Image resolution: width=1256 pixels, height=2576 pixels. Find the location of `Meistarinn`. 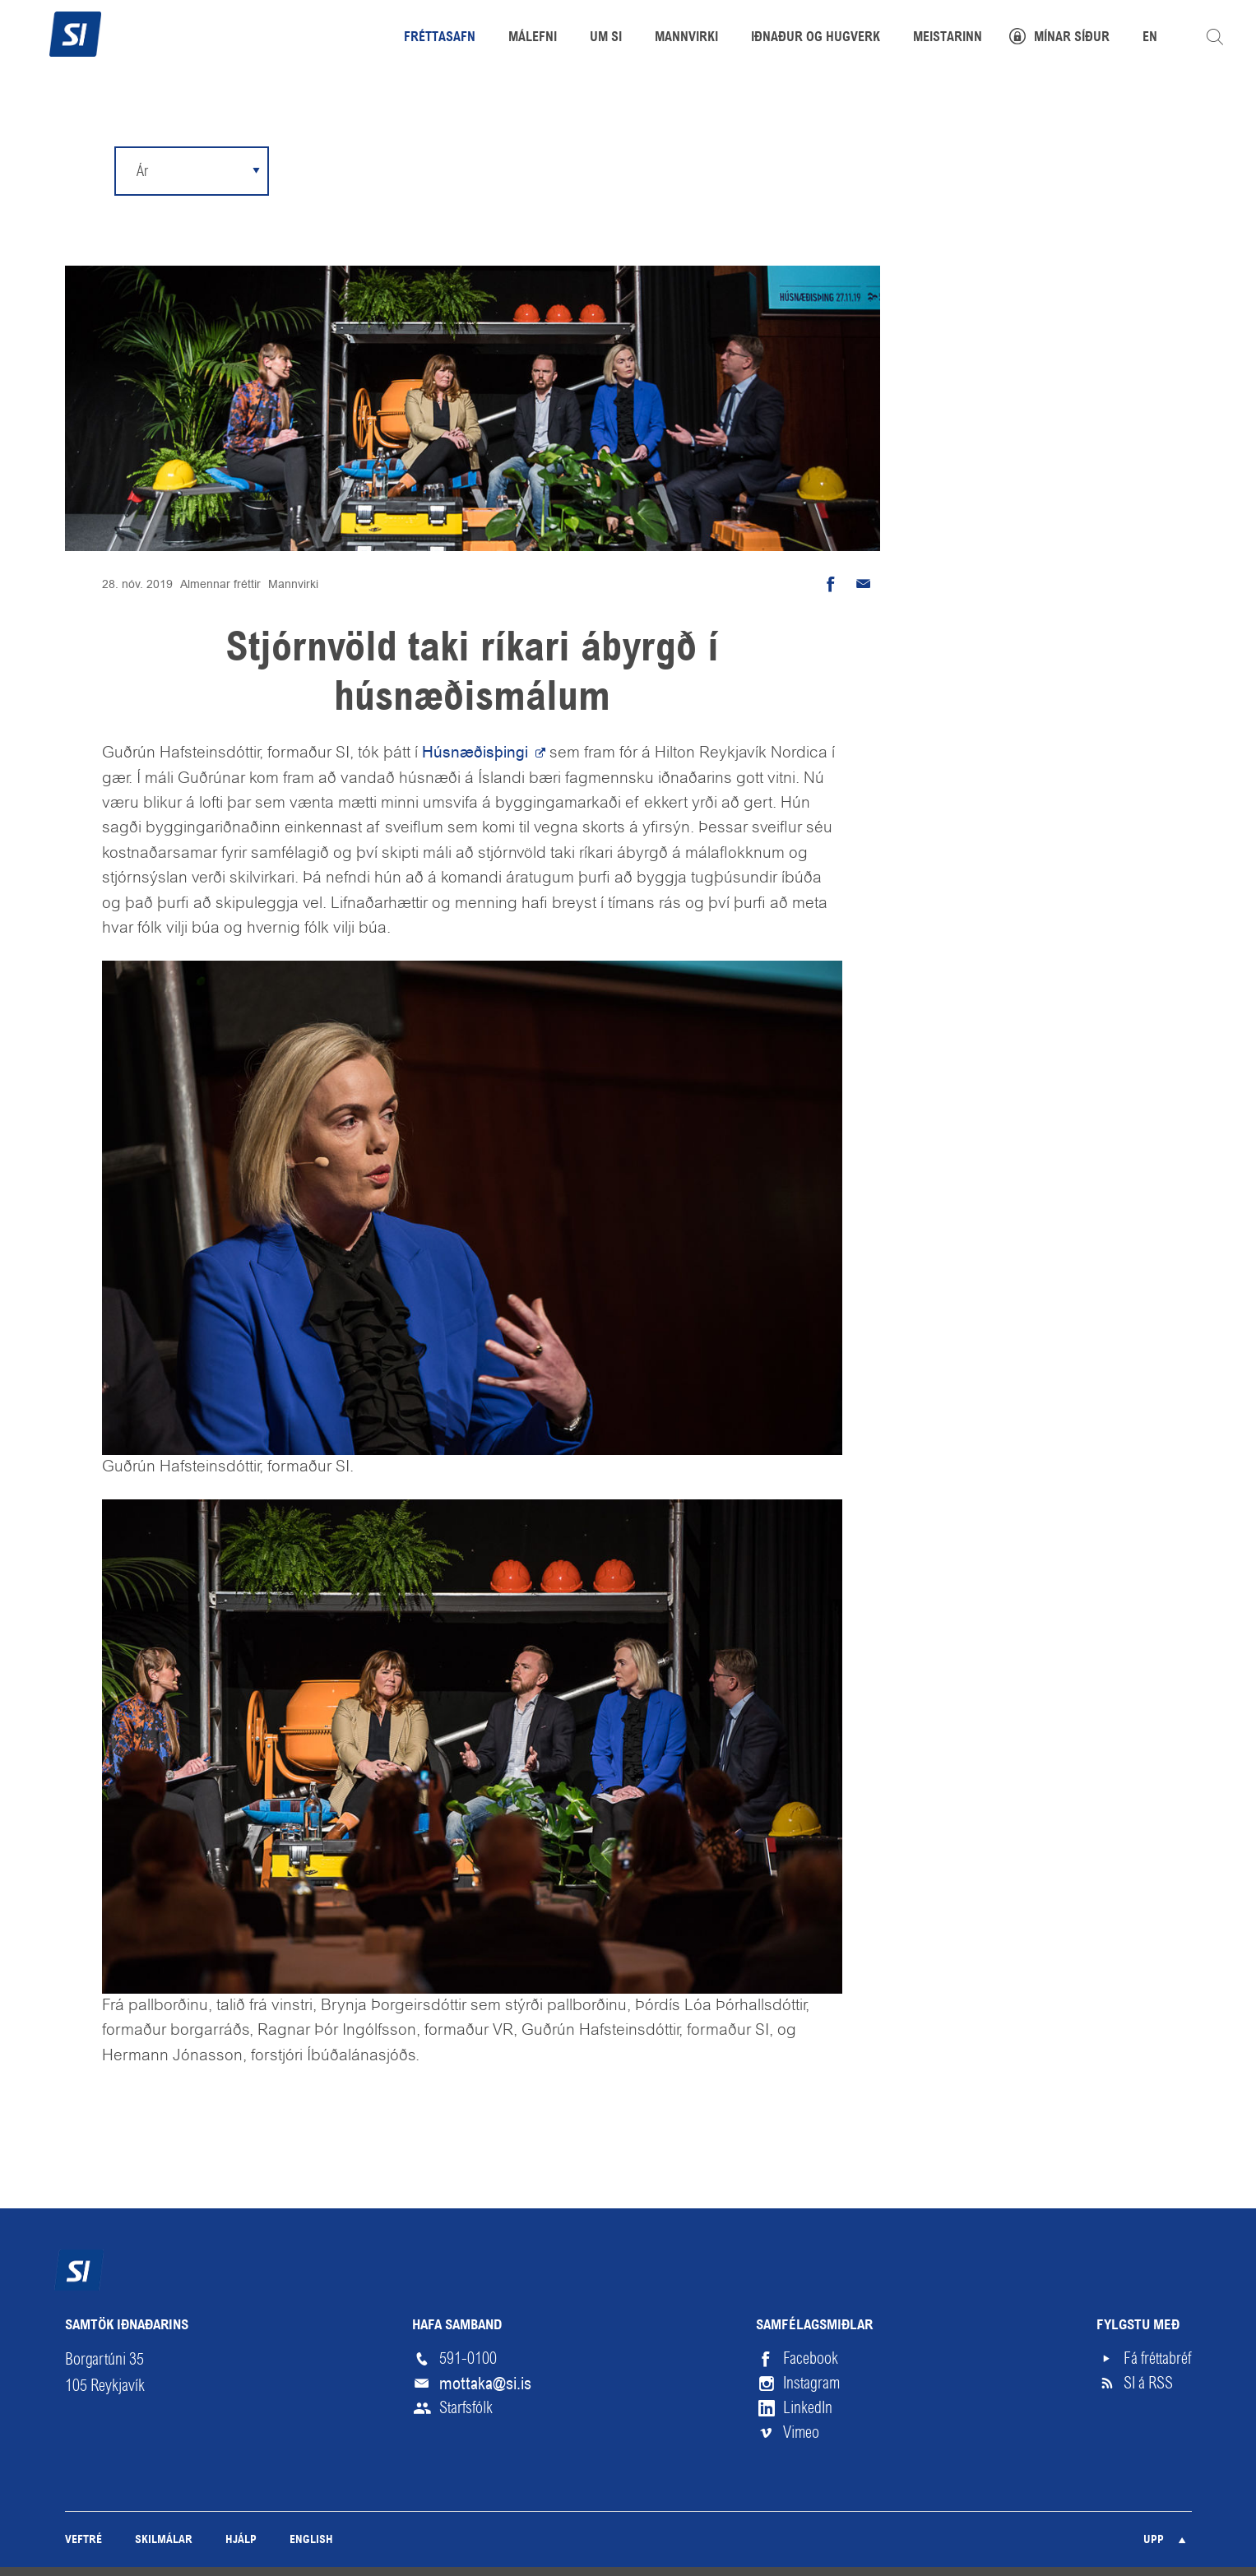

Meistarinn is located at coordinates (947, 37).